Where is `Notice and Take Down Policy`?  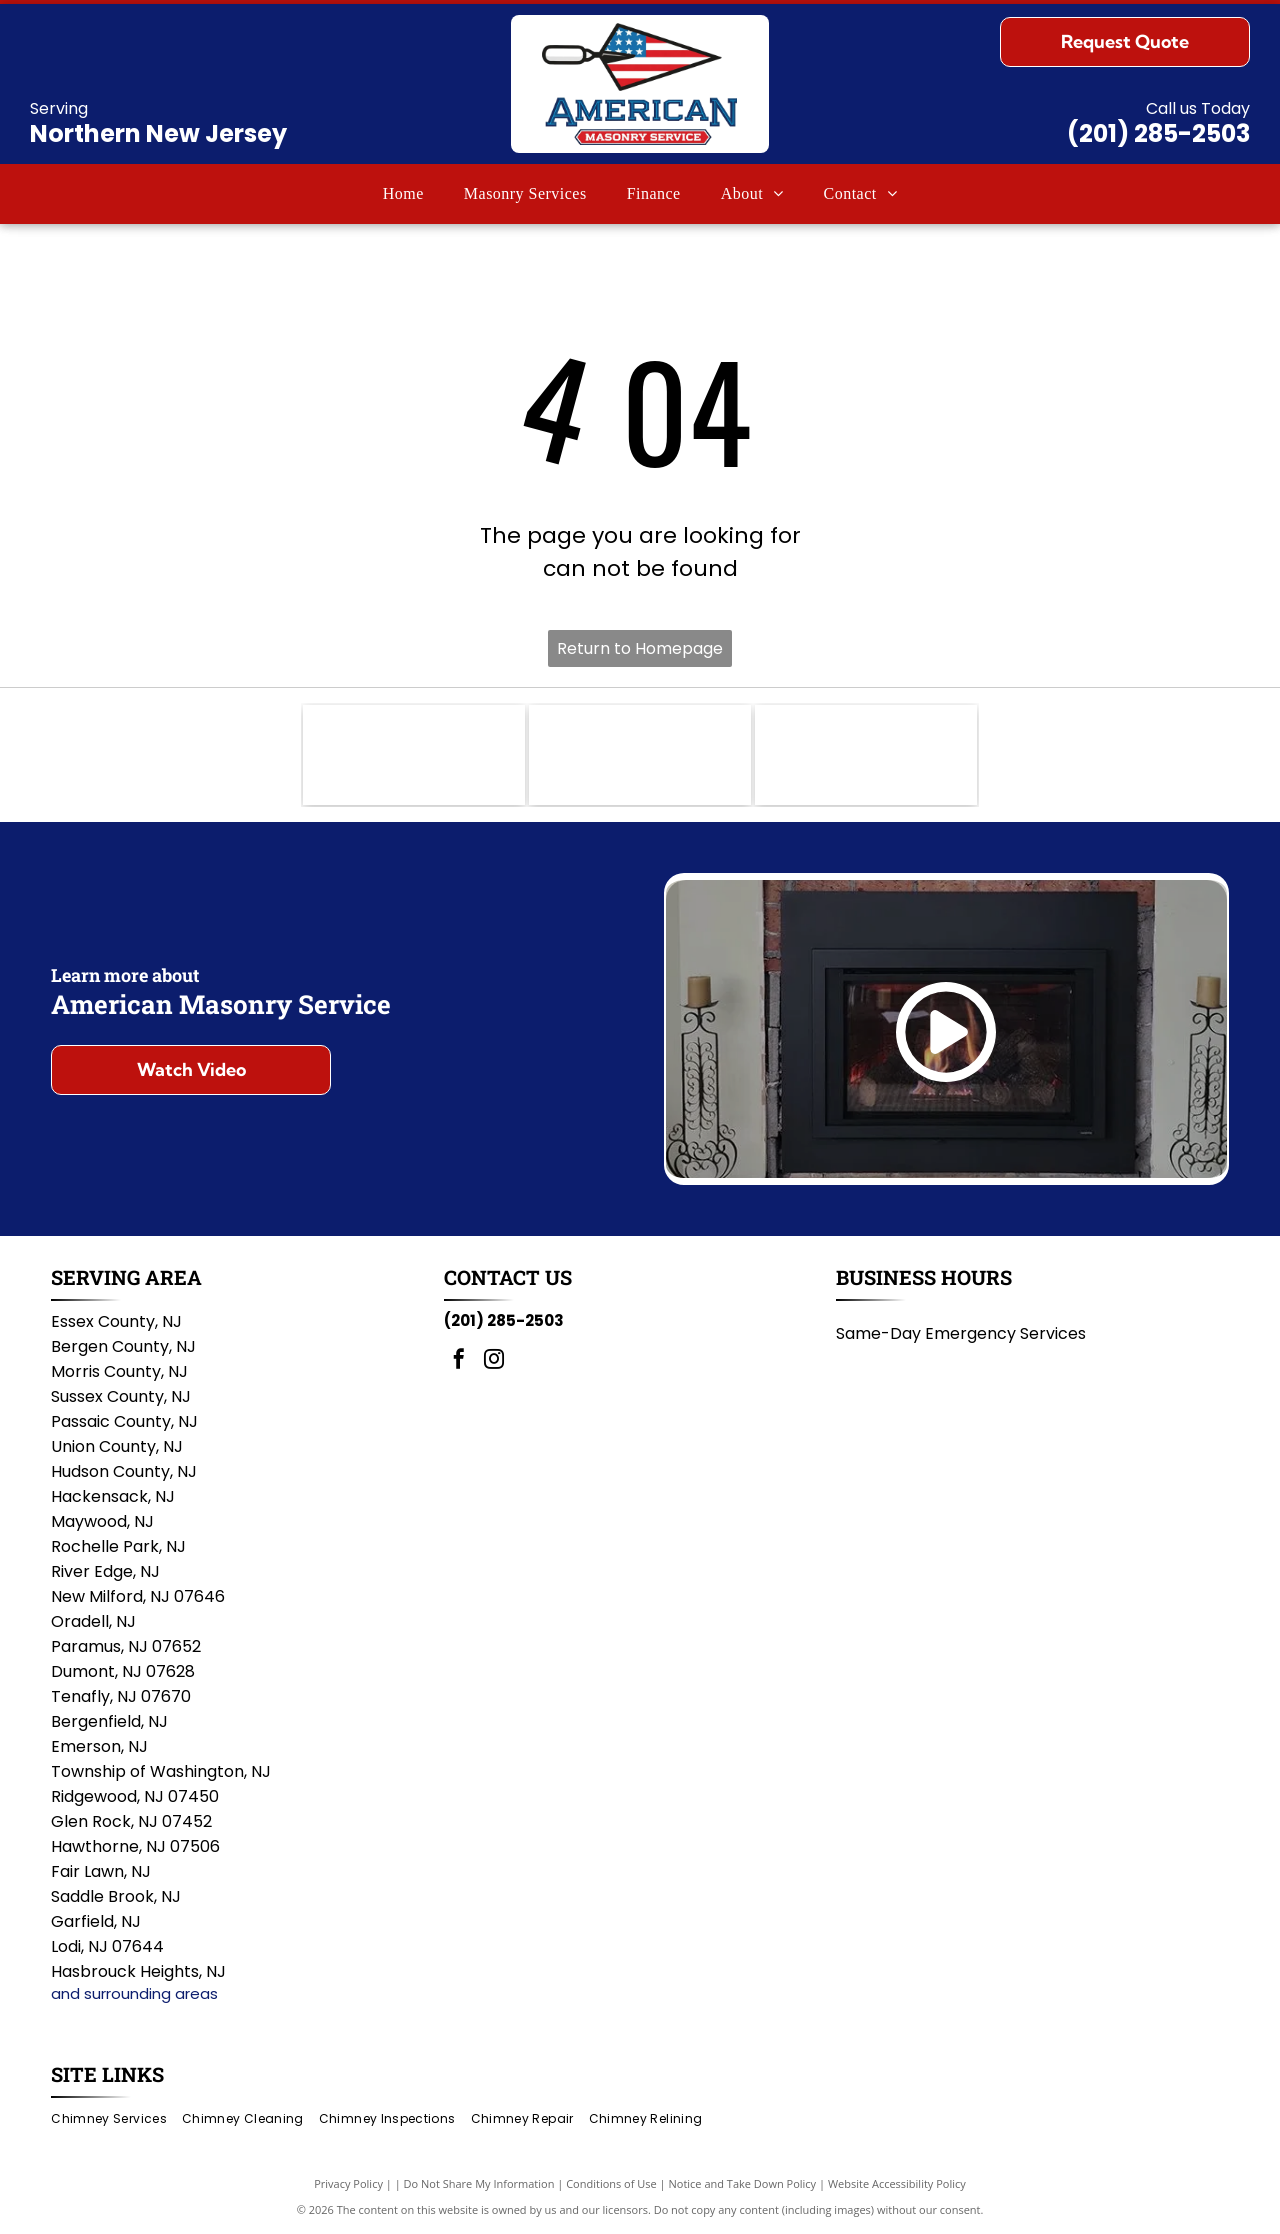 Notice and Take Down Policy is located at coordinates (743, 2183).